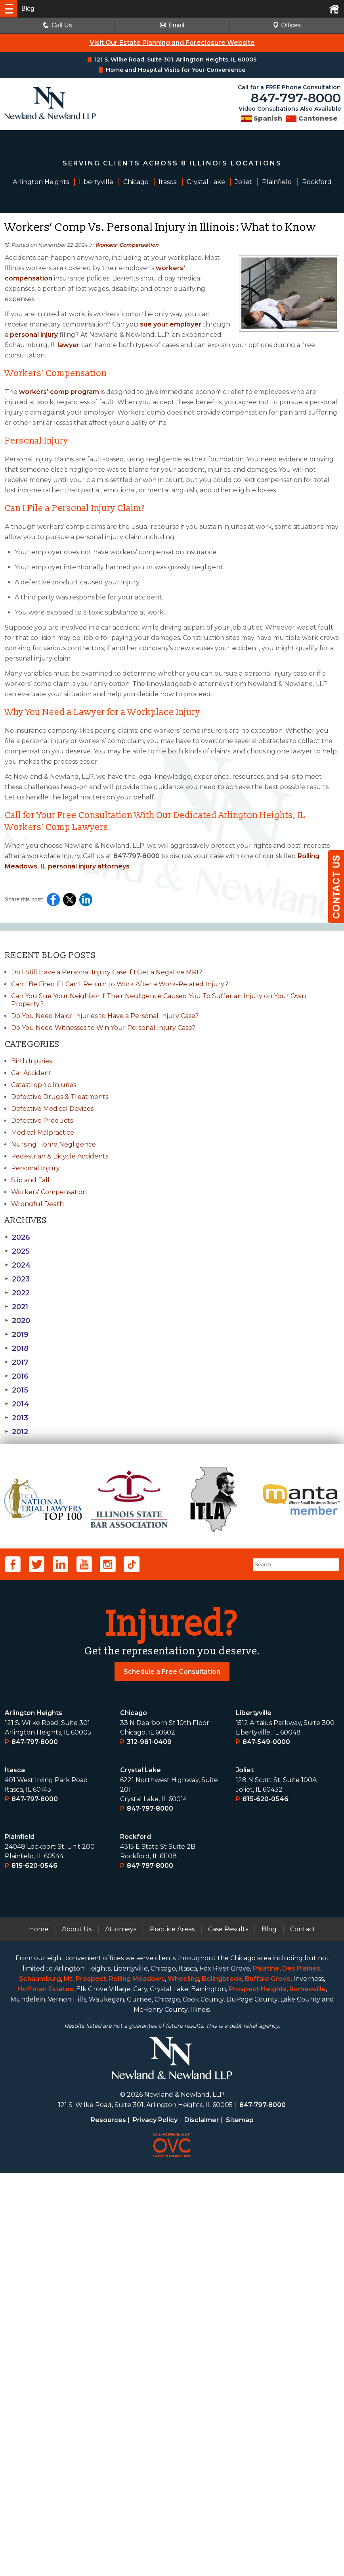 The image size is (344, 2576). What do you see at coordinates (53, 1144) in the screenshot?
I see `Nursing Home Negligence` at bounding box center [53, 1144].